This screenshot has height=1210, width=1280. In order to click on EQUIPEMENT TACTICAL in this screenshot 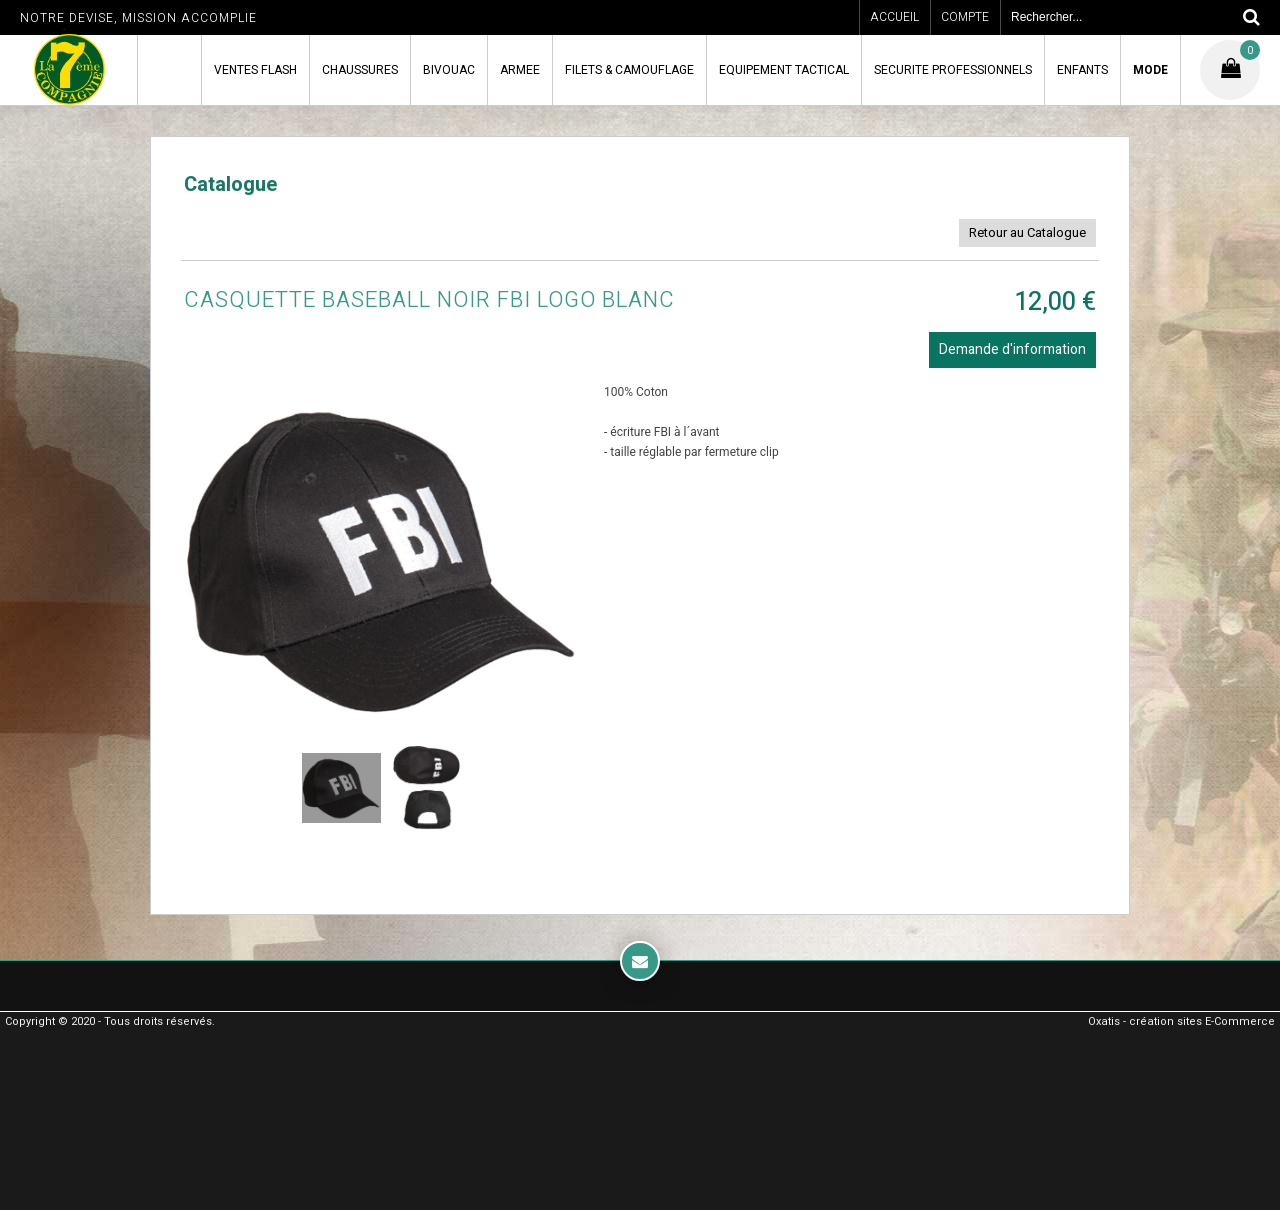, I will do `click(784, 70)`.